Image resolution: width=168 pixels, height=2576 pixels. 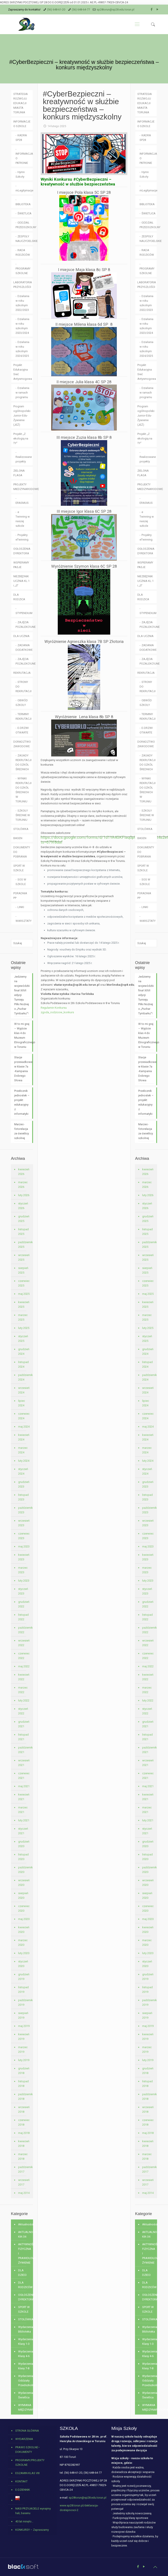 I want to click on OGŁOSZENIA DYREKTORA, so click(x=21, y=551).